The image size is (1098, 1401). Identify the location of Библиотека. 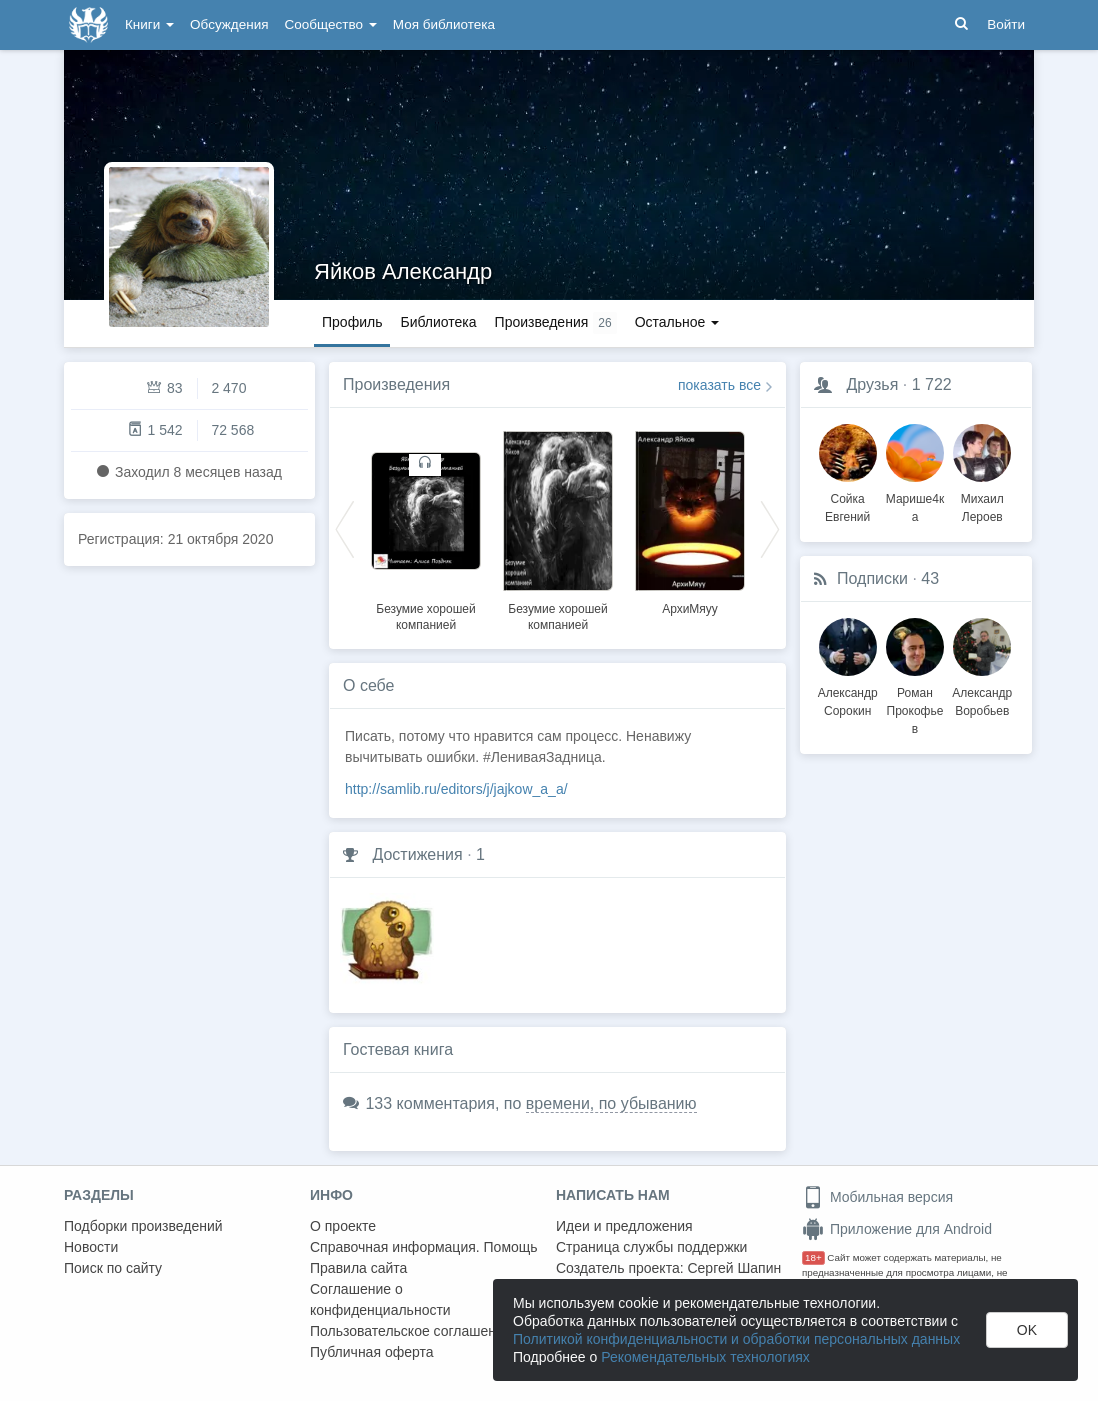
(438, 322).